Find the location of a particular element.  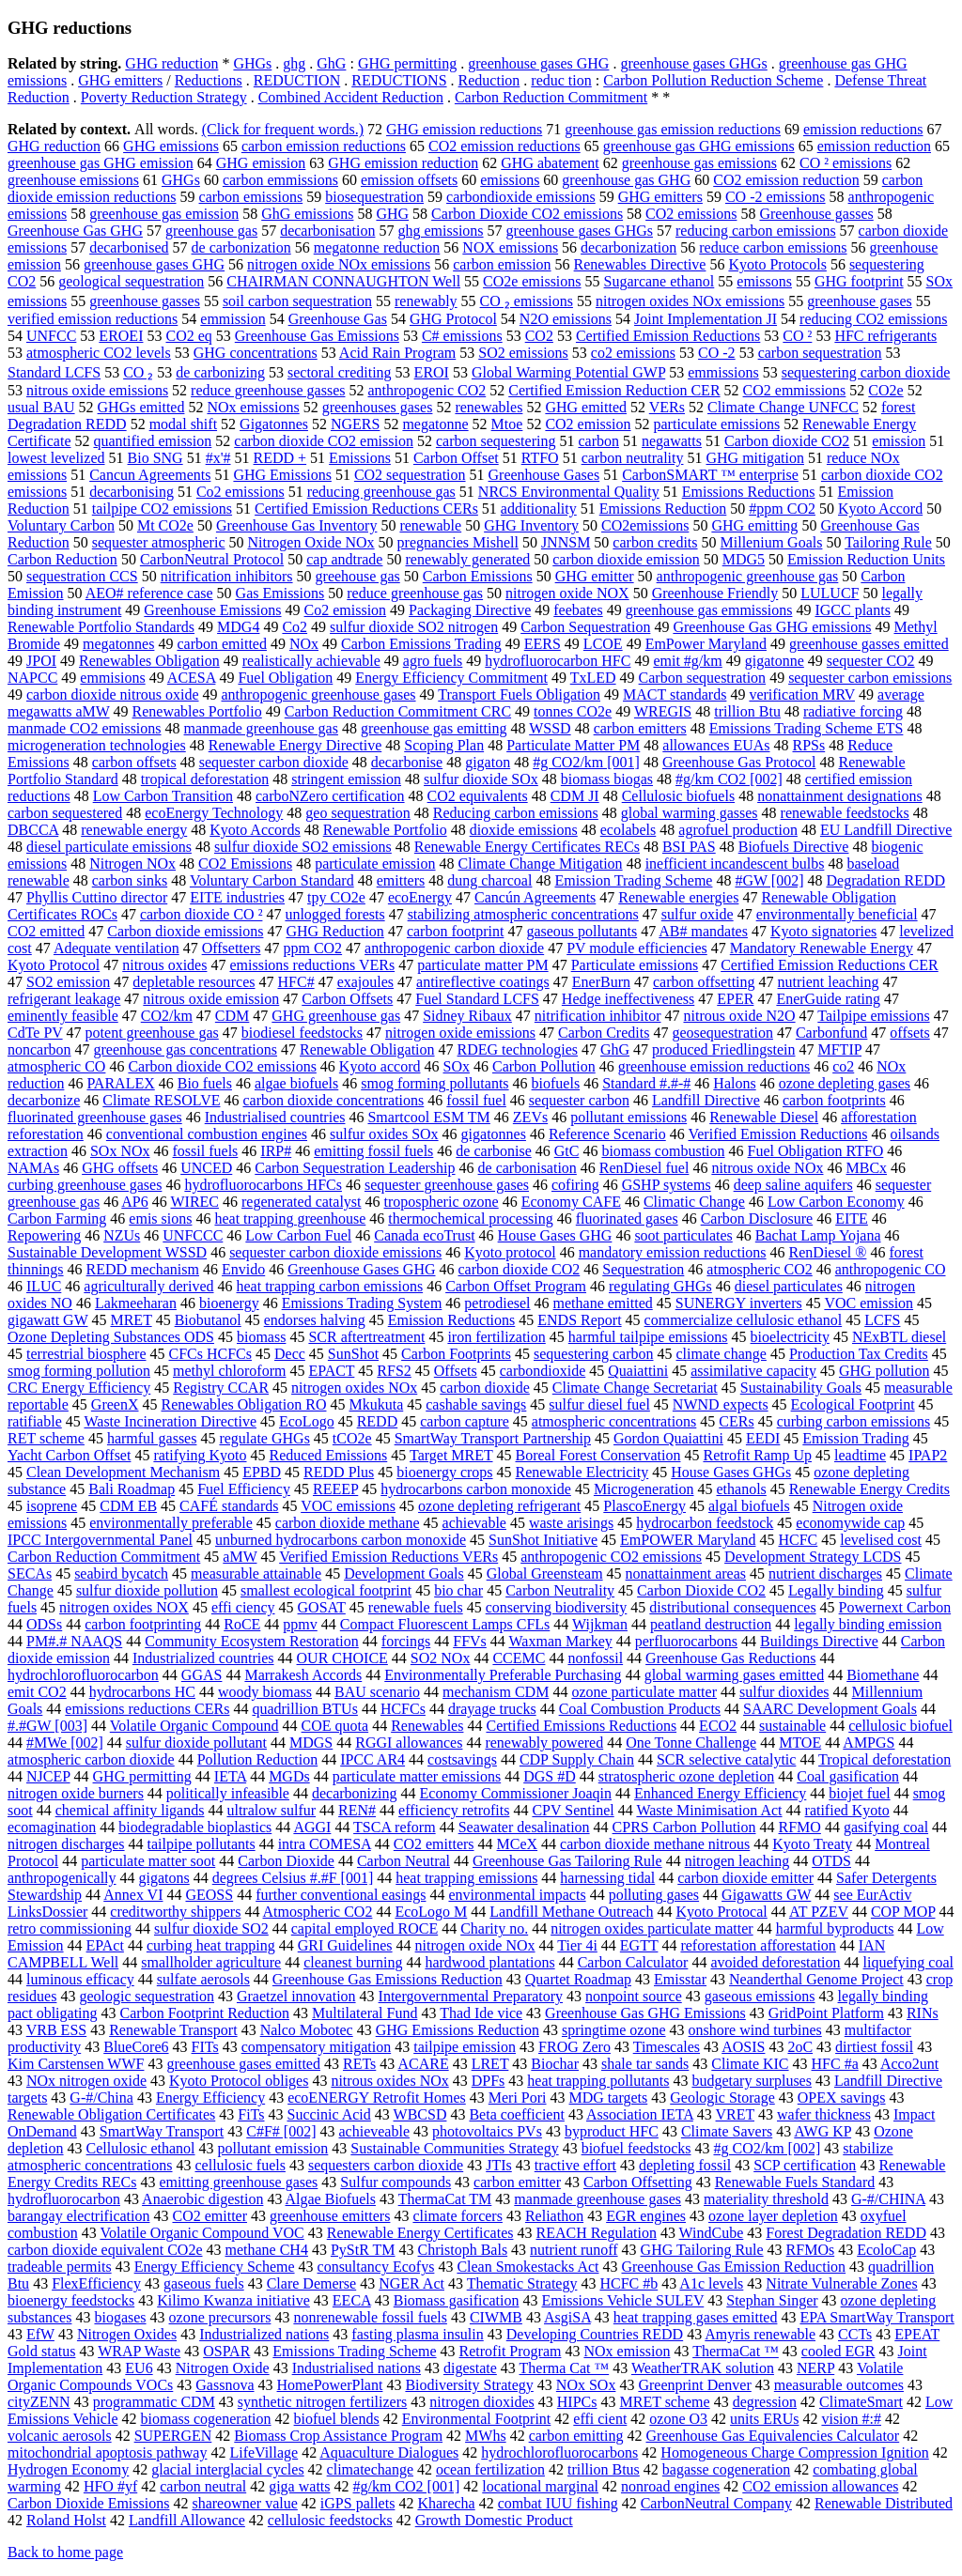

de carbonization is located at coordinates (241, 247).